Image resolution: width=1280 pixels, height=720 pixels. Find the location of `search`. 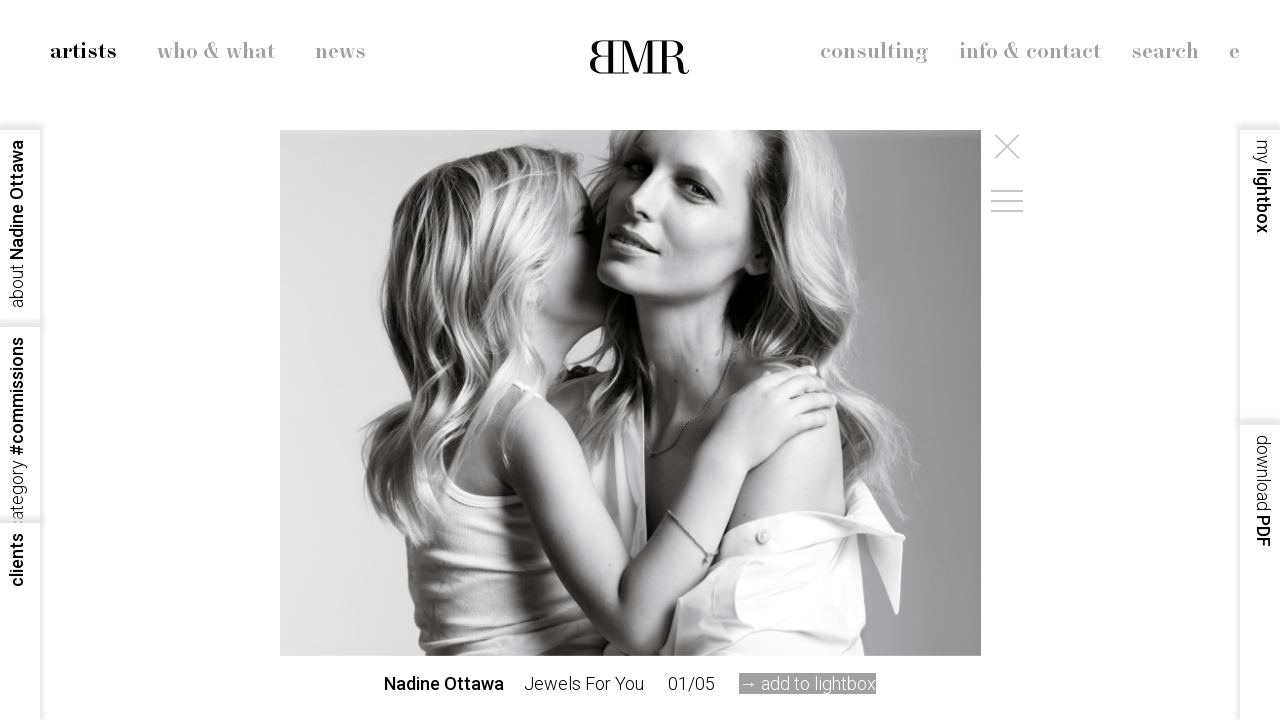

search is located at coordinates (1165, 52).